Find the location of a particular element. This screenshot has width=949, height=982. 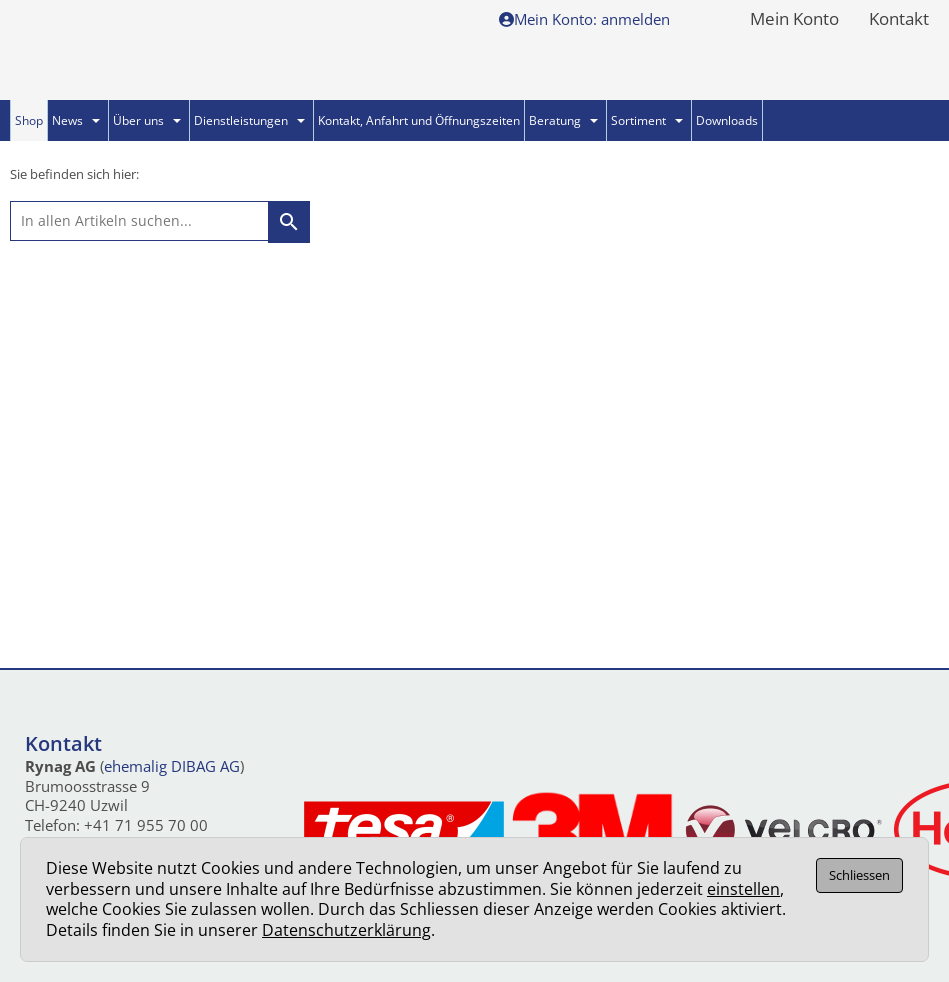

Sortiment is located at coordinates (647, 120).